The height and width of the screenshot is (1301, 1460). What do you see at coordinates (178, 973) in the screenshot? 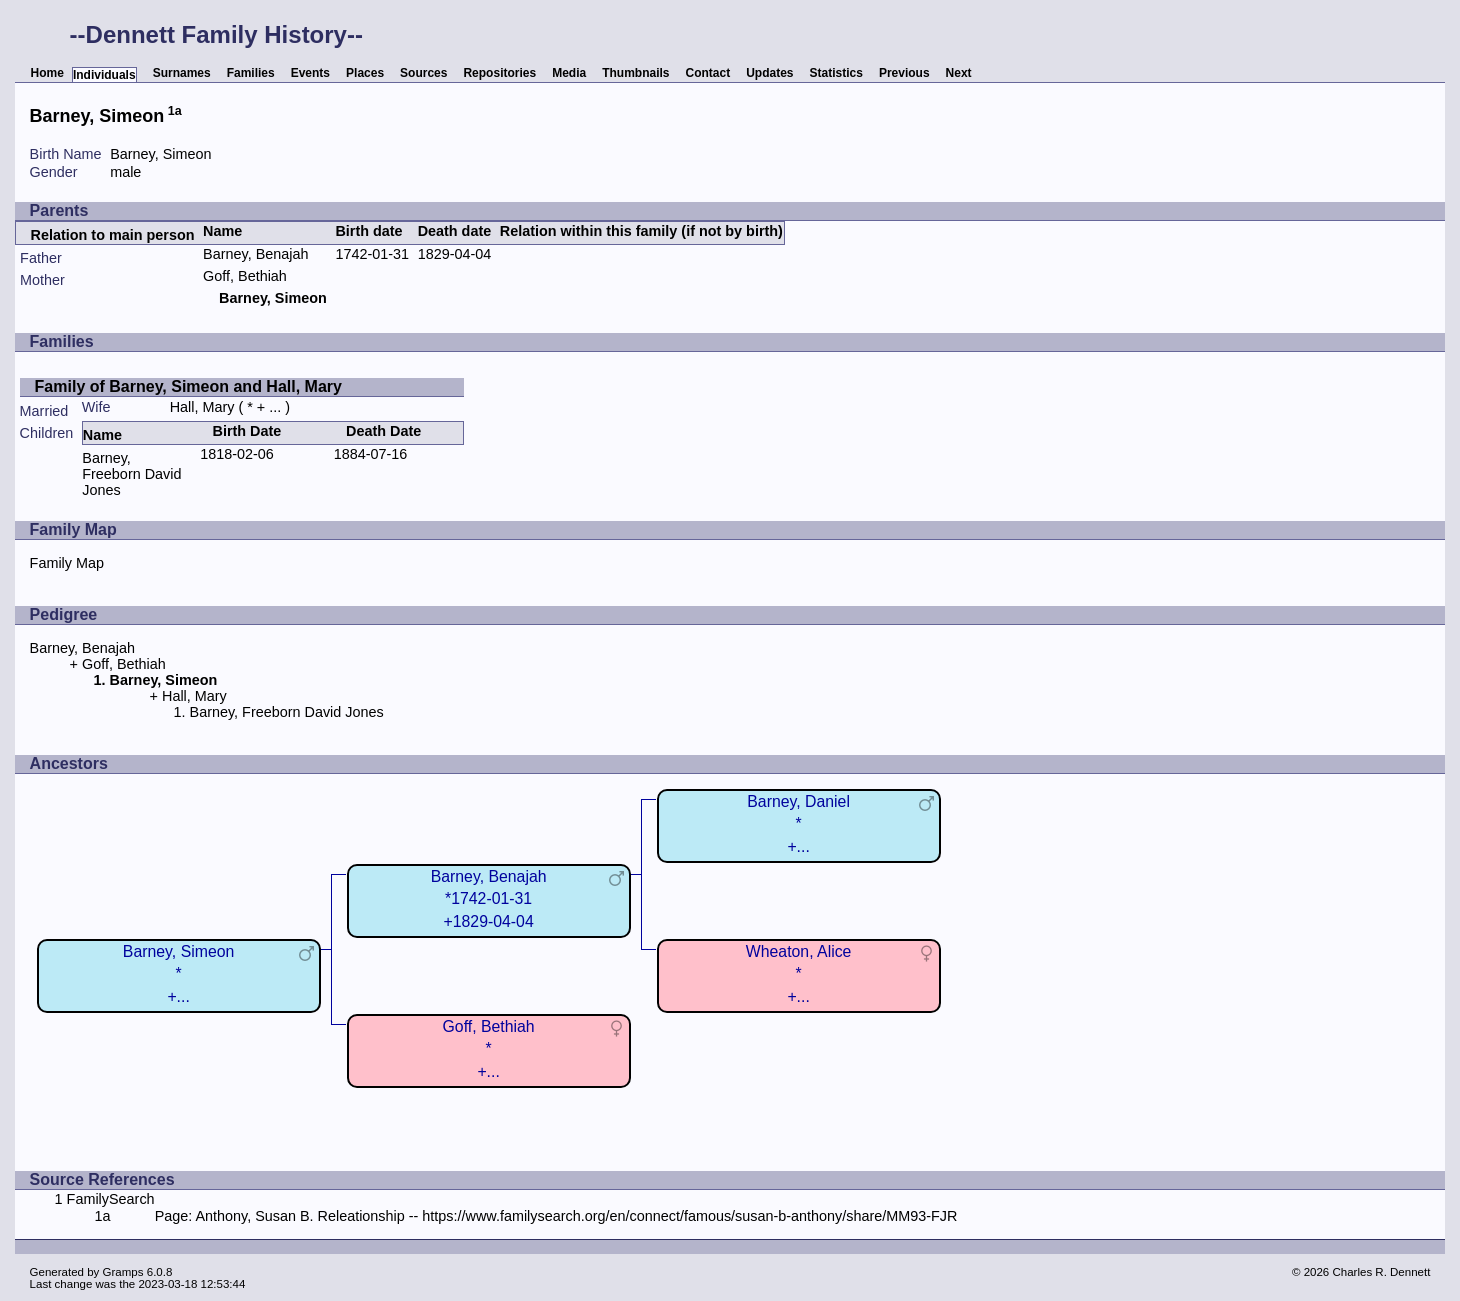
I see `Barney, Simeon*+...` at bounding box center [178, 973].